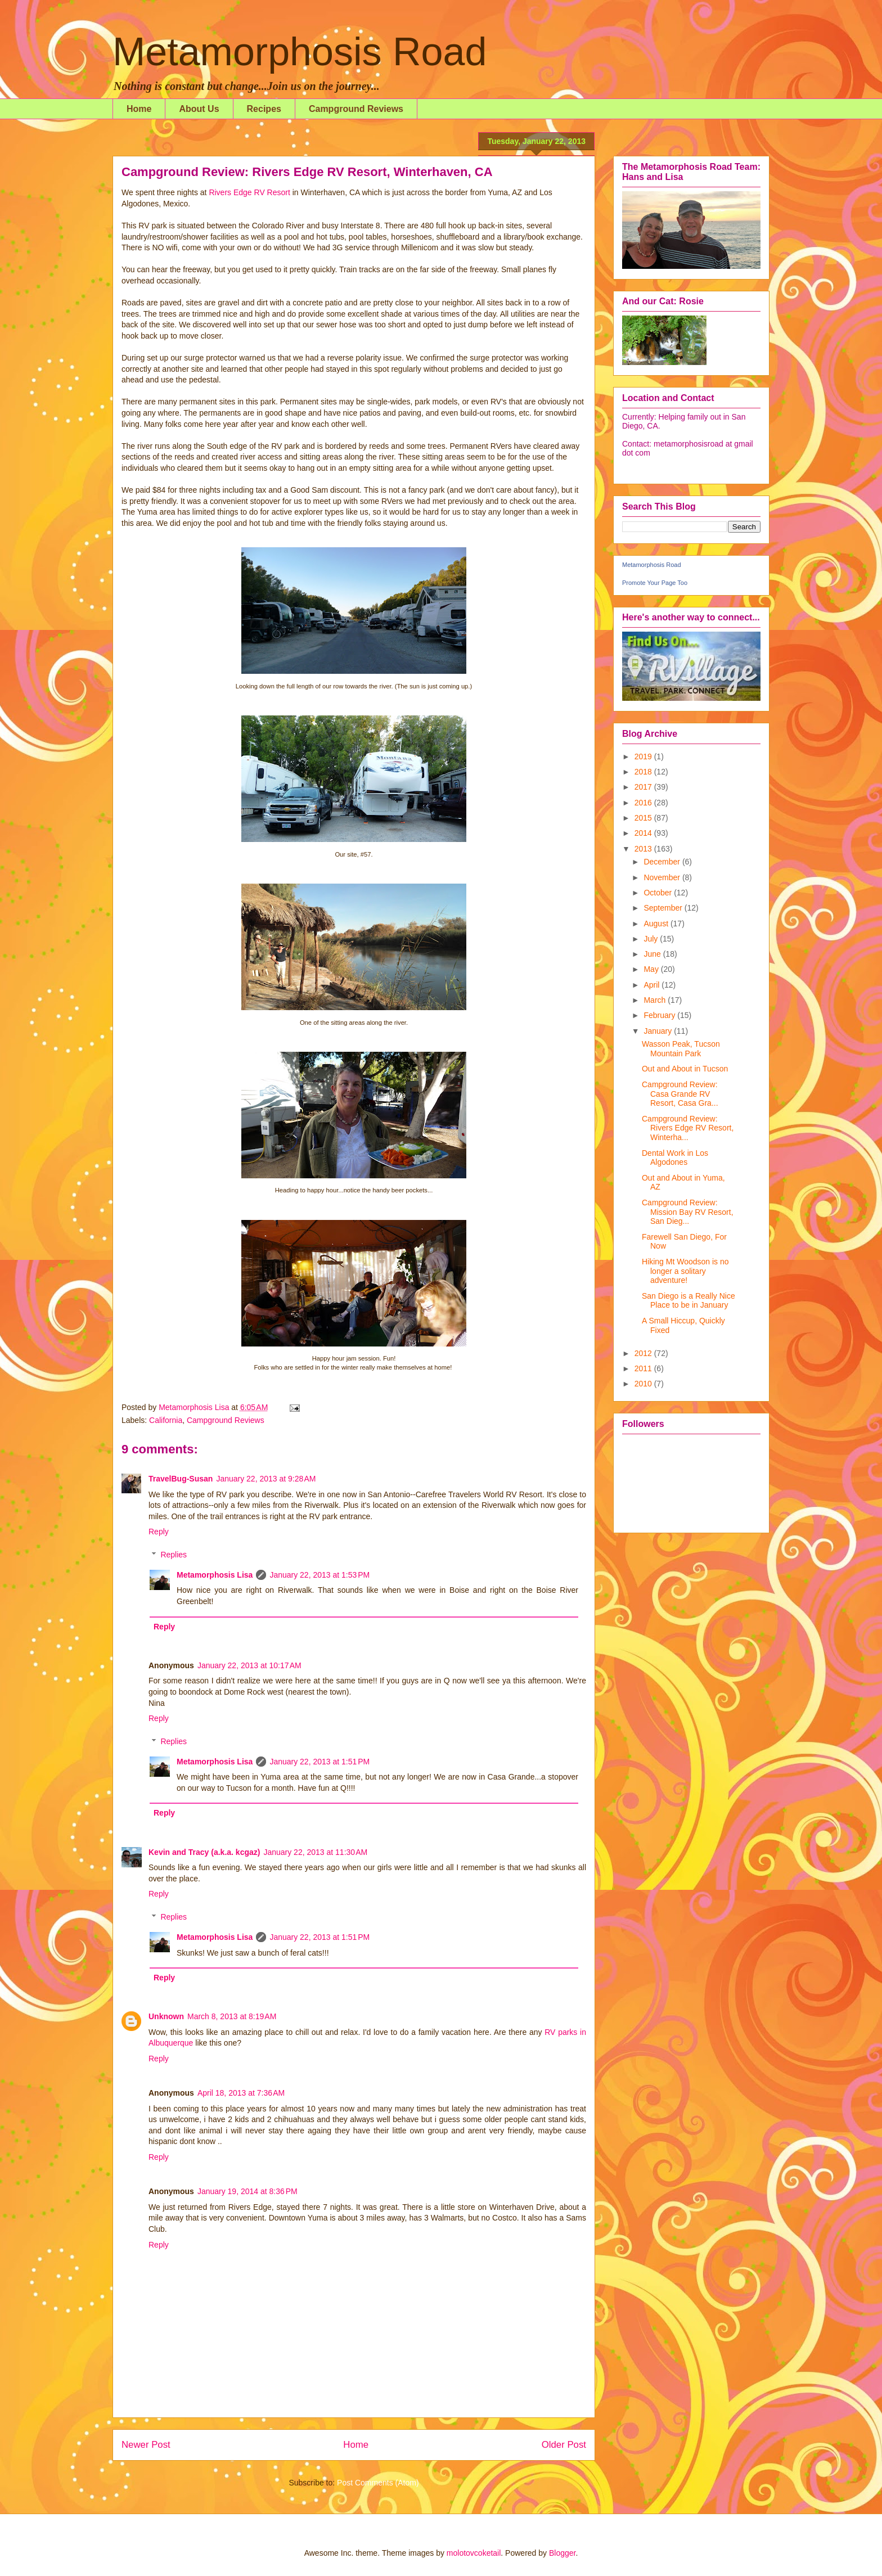 The height and width of the screenshot is (2576, 882). Describe the element at coordinates (315, 1852) in the screenshot. I see `January 22, 2013 at 11:30 AM` at that location.